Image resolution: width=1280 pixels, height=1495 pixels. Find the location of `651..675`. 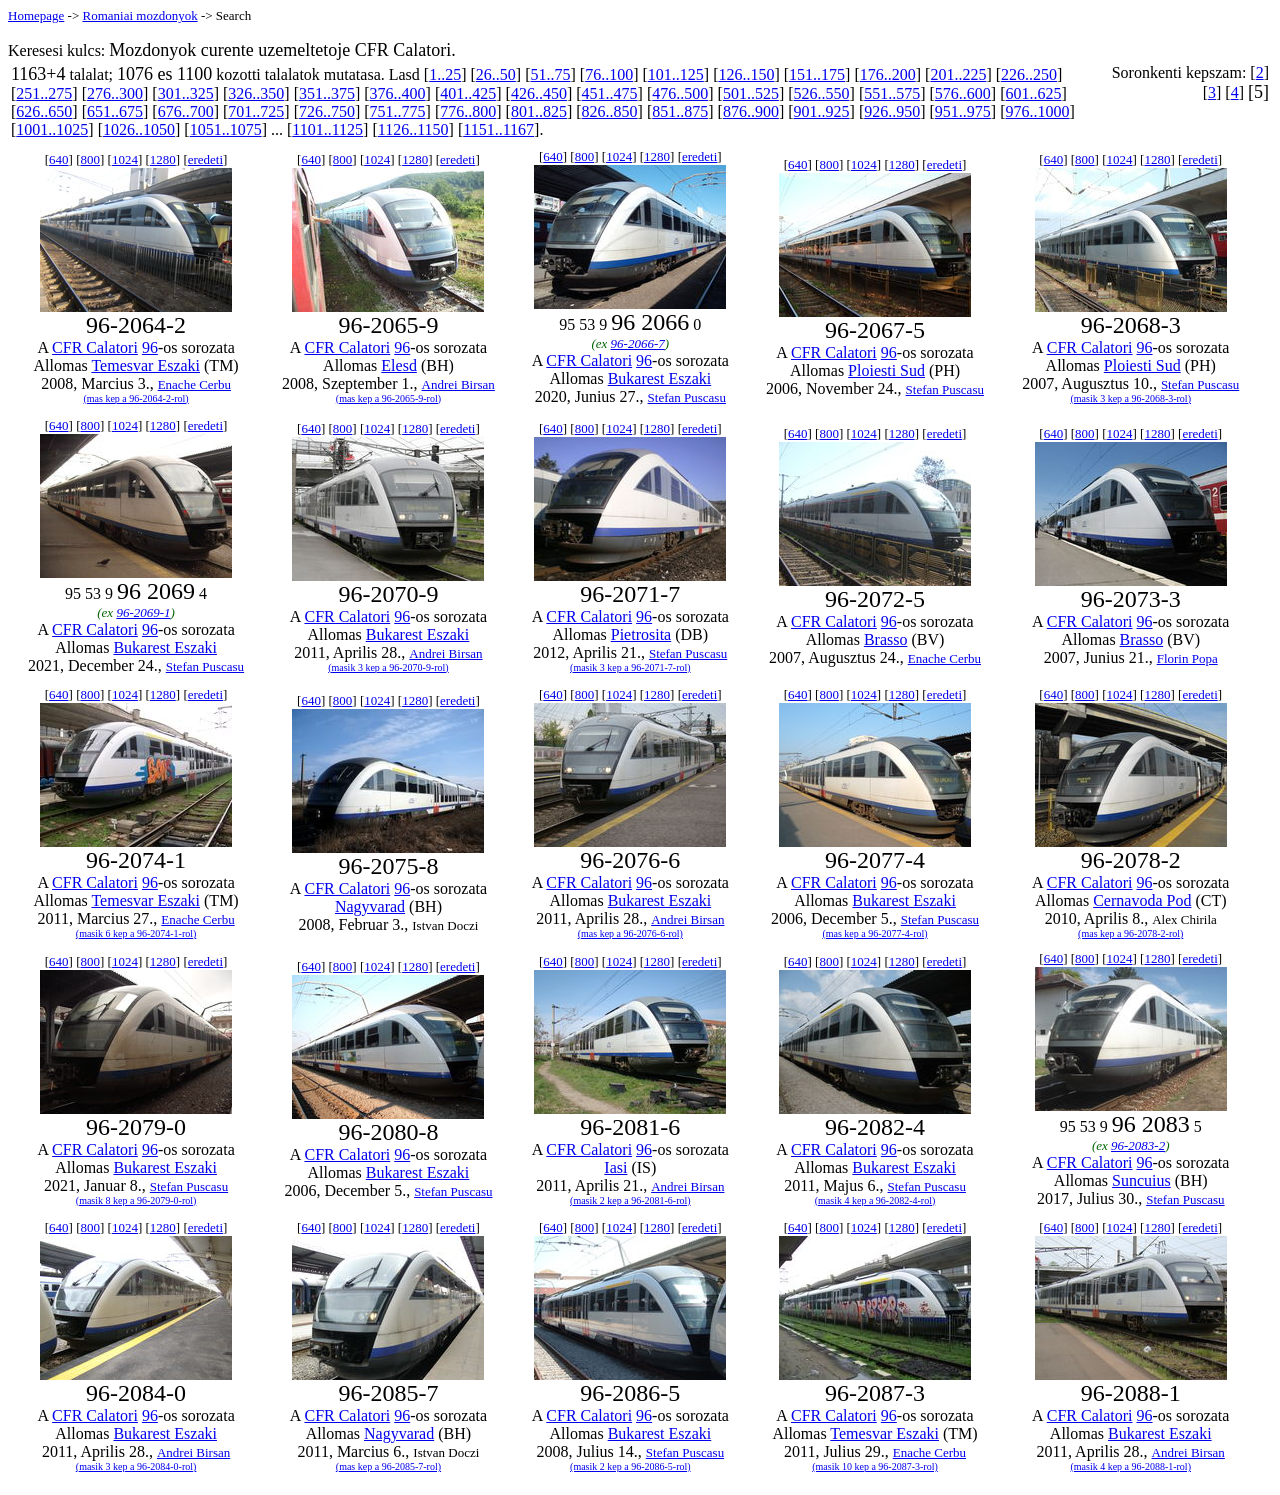

651..675 is located at coordinates (115, 111).